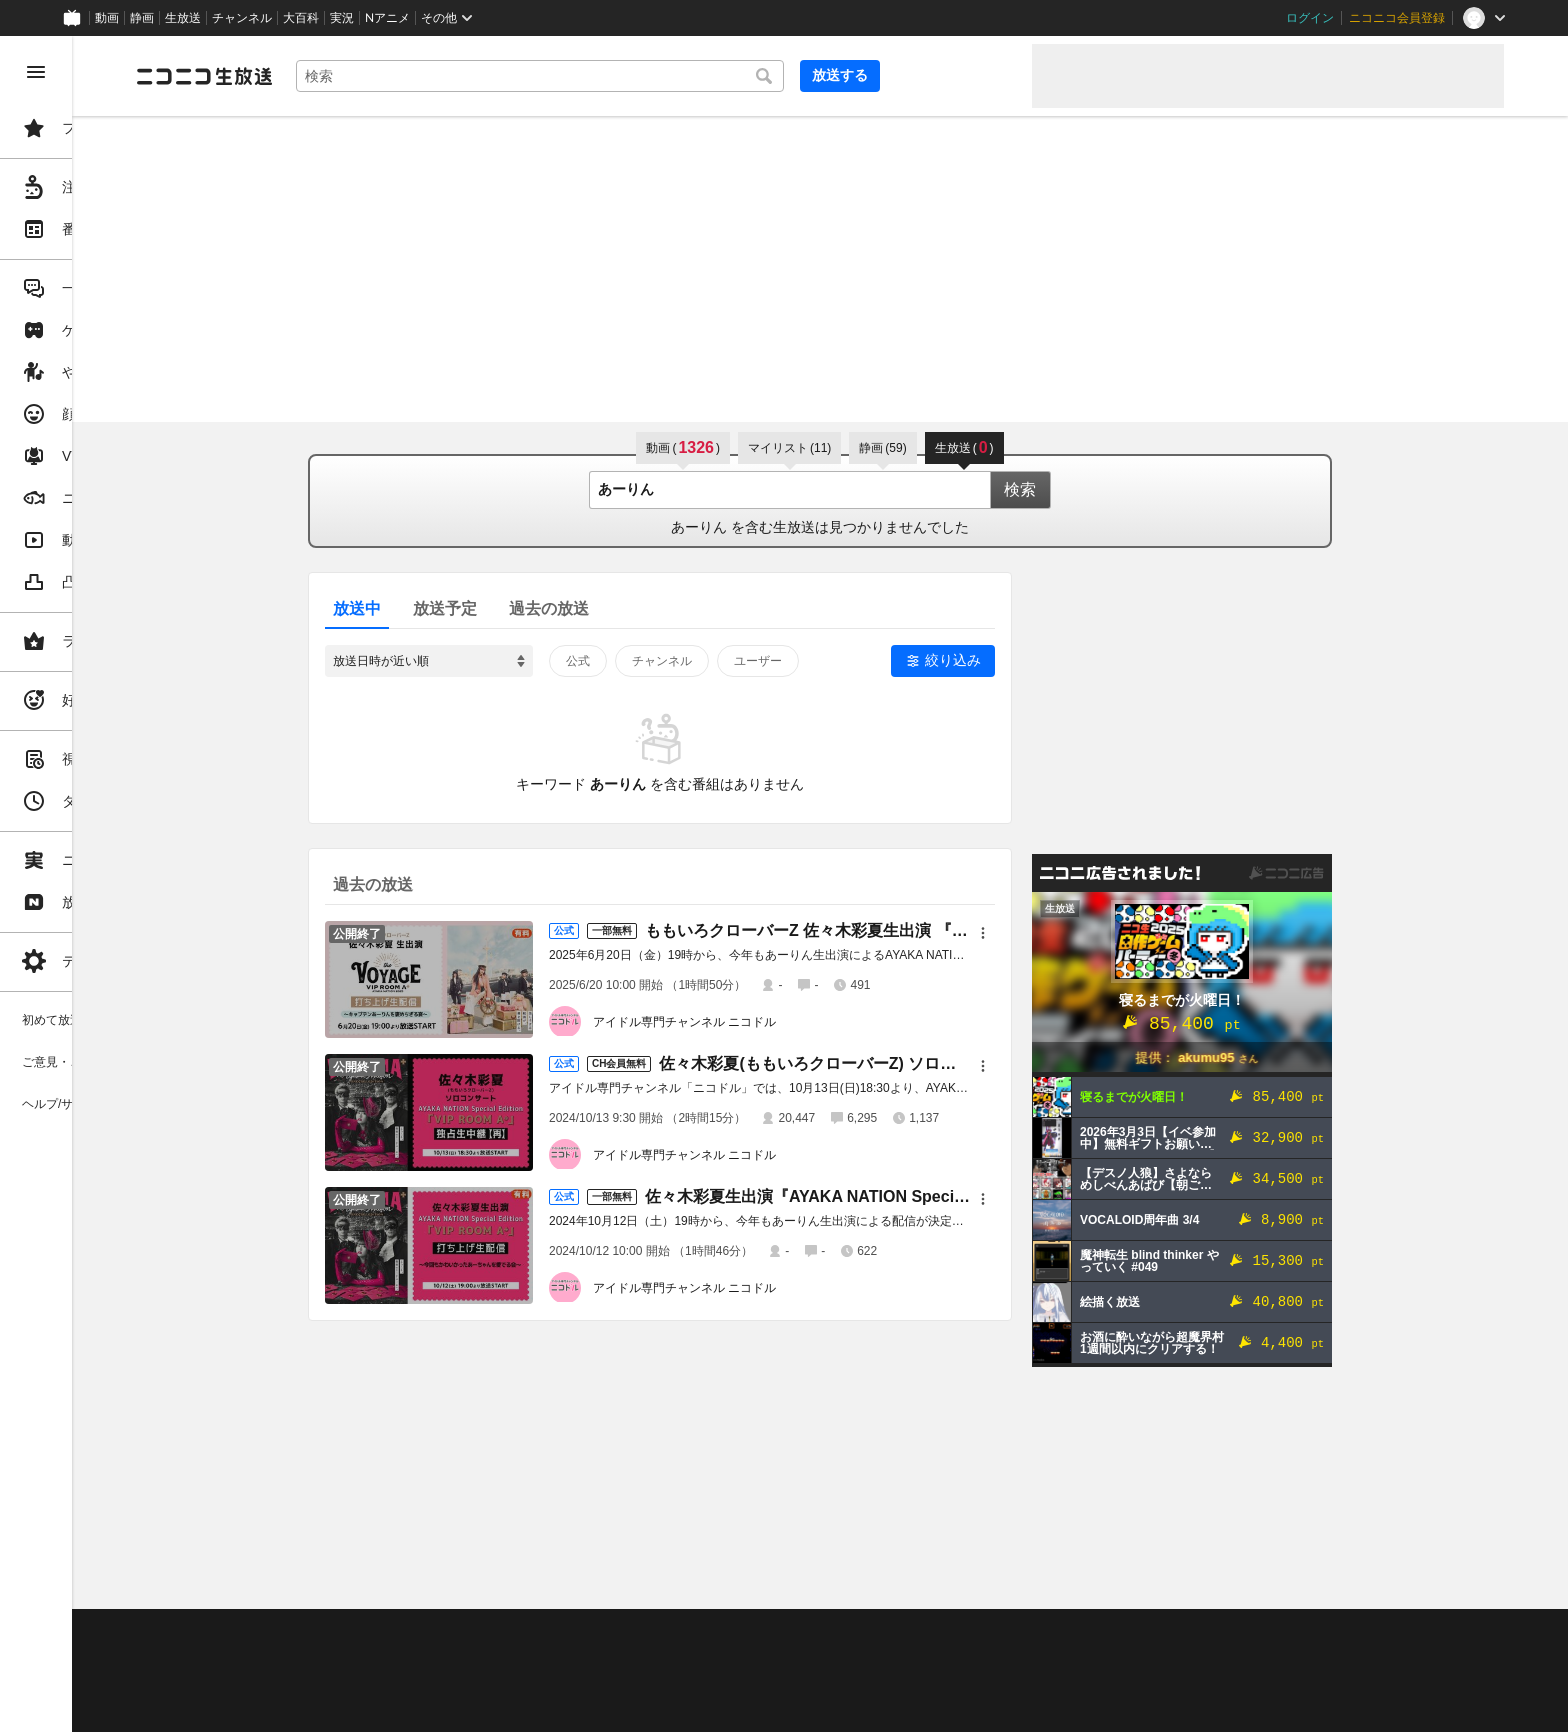 This screenshot has width=1568, height=1732. I want to click on 利用規約, so click(608, 1633).